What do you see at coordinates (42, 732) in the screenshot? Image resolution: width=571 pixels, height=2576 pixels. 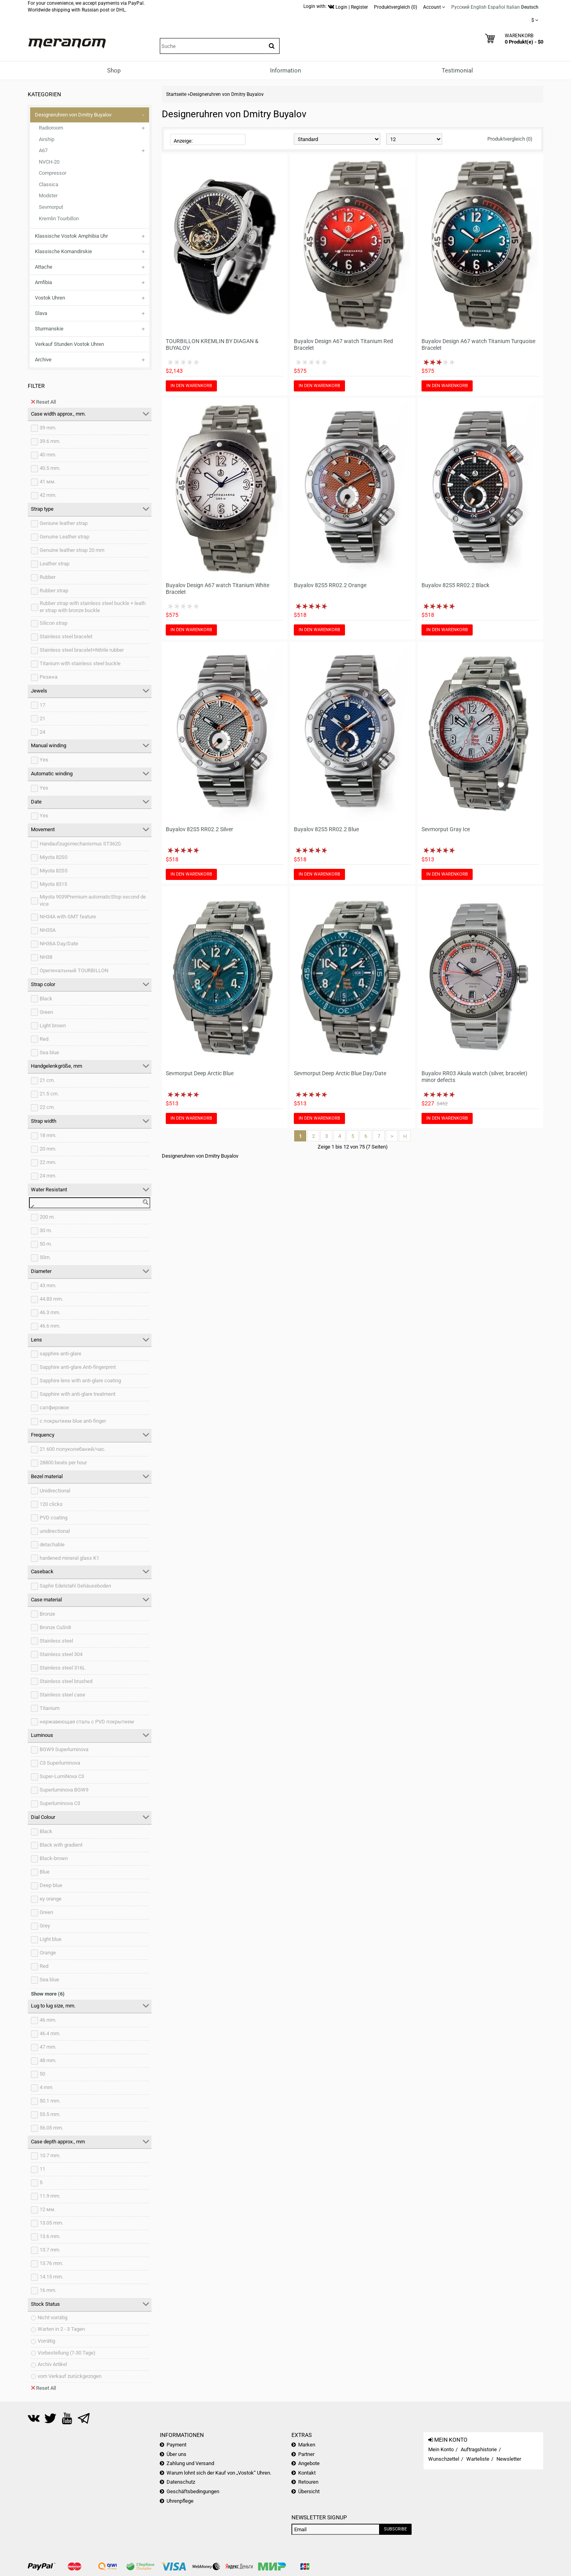 I see `24` at bounding box center [42, 732].